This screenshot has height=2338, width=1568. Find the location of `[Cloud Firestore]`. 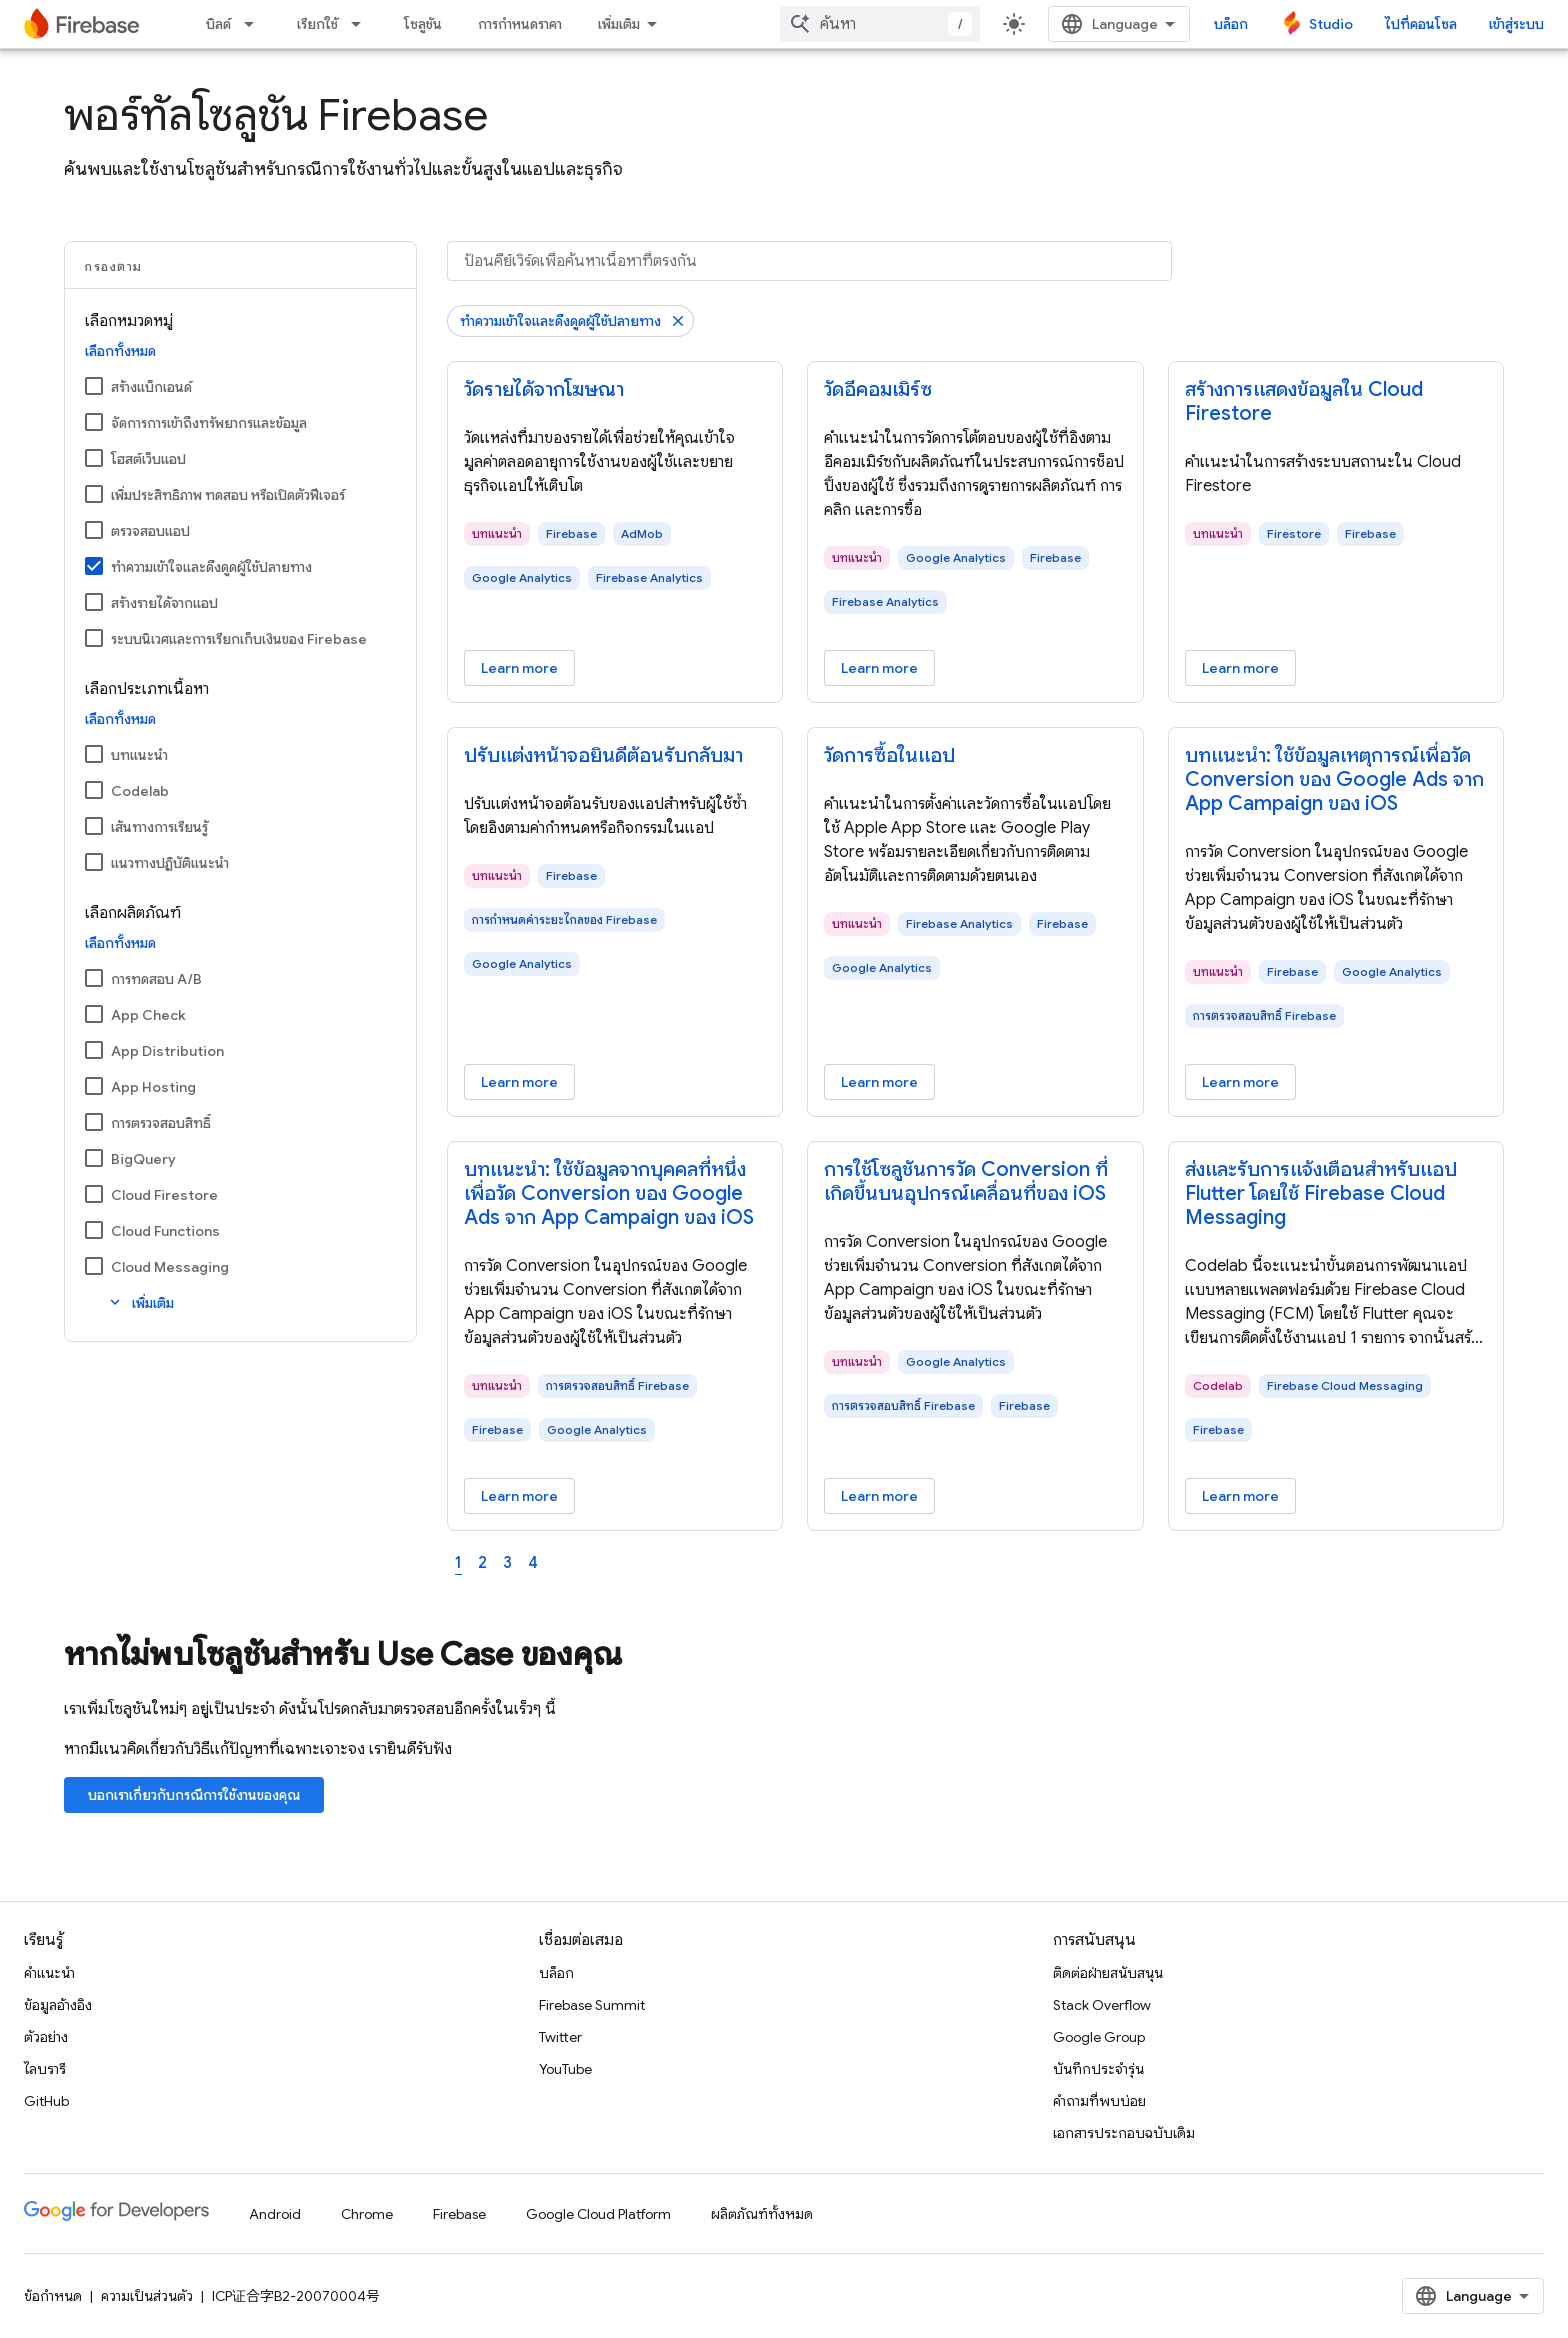

[Cloud Firestore] is located at coordinates (94, 1194).